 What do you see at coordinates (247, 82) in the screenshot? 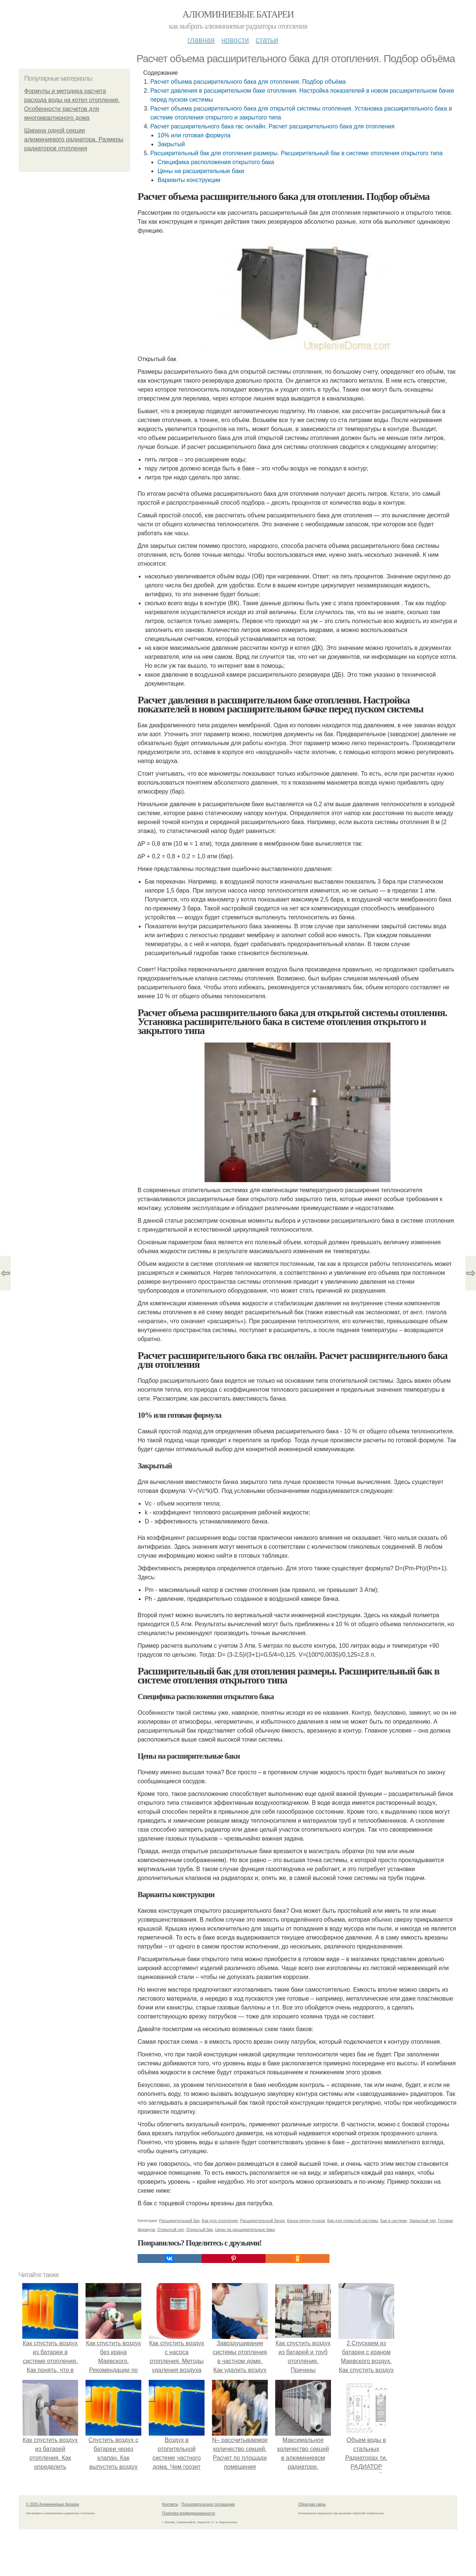
I see `Расчет объема расширительного бака для отопления. Подбор объёма` at bounding box center [247, 82].